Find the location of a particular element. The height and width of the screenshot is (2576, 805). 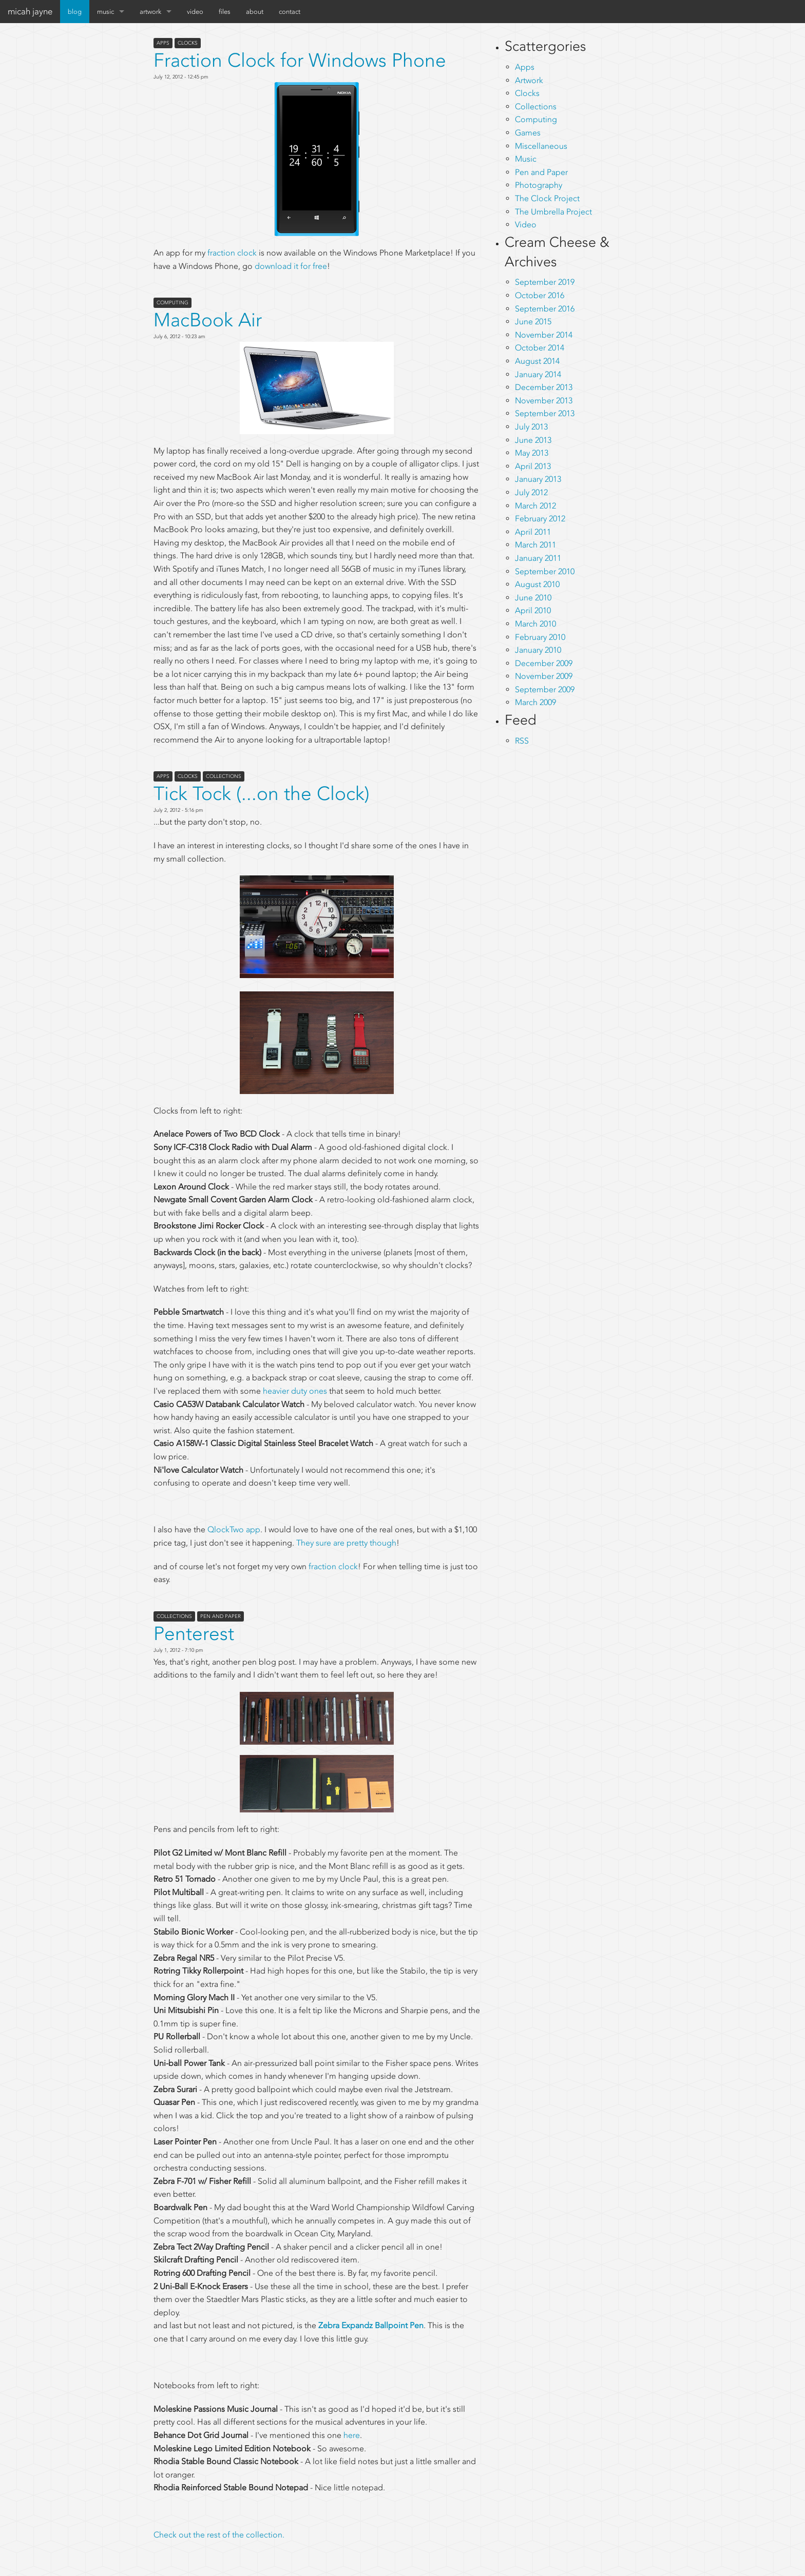

January 2013 is located at coordinates (538, 479).